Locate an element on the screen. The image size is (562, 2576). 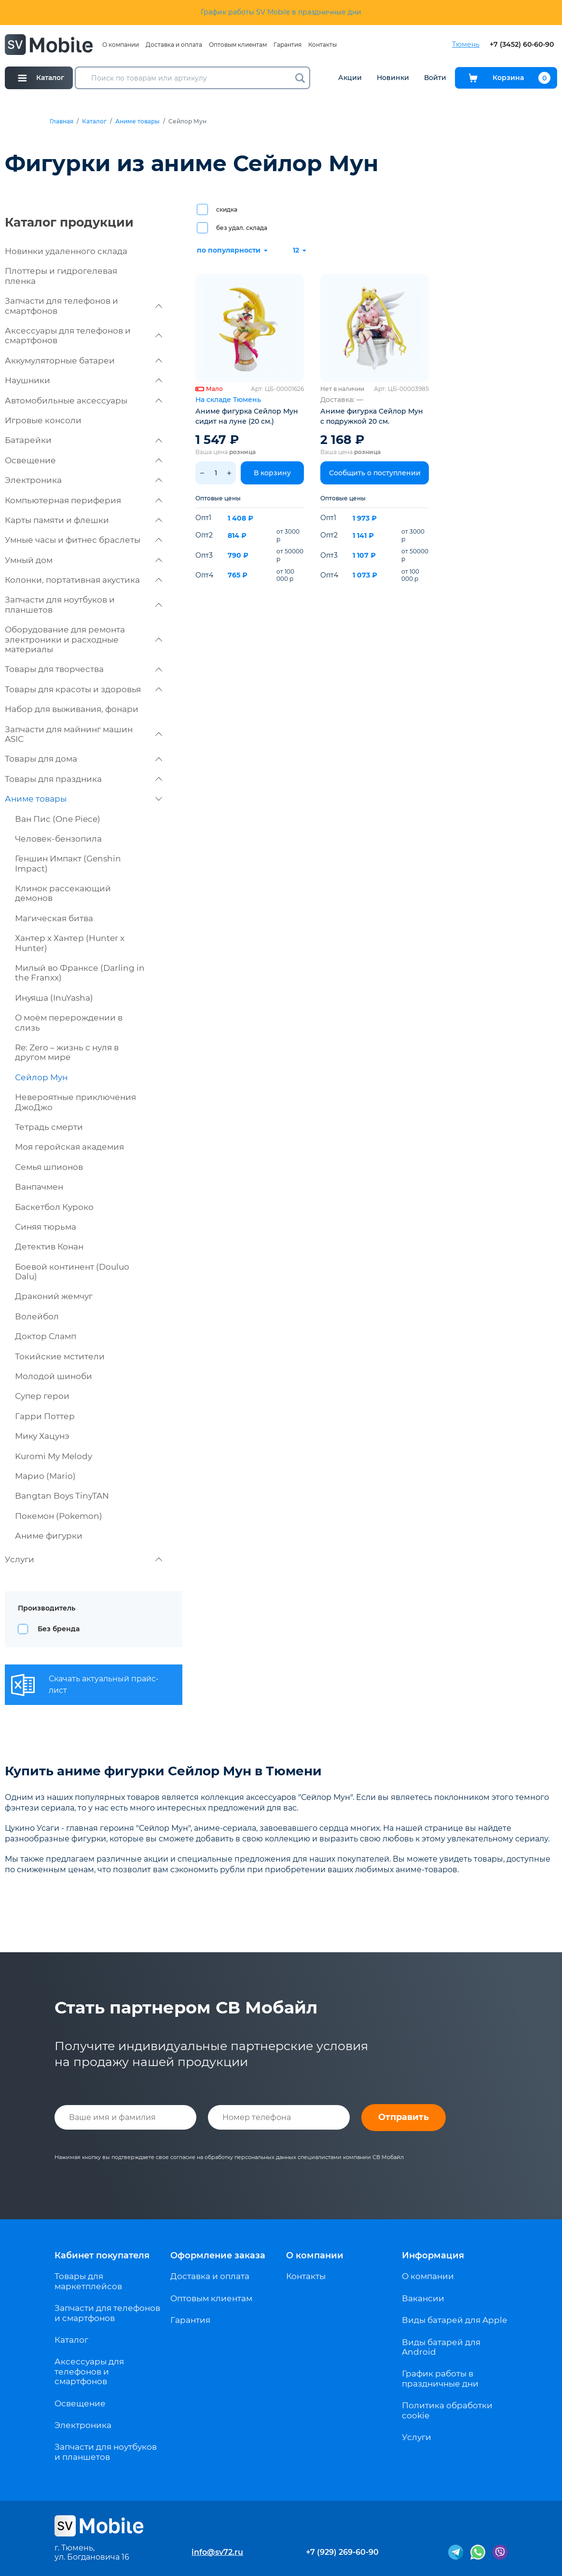
скидка is located at coordinates (226, 209).